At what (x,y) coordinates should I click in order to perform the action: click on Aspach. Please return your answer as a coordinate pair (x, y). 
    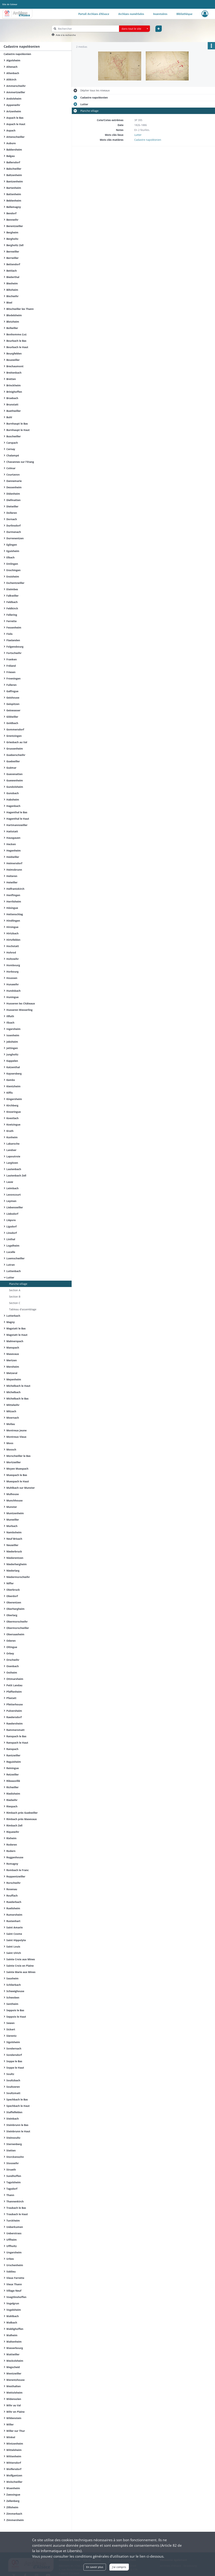
    Looking at the image, I should click on (10, 130).